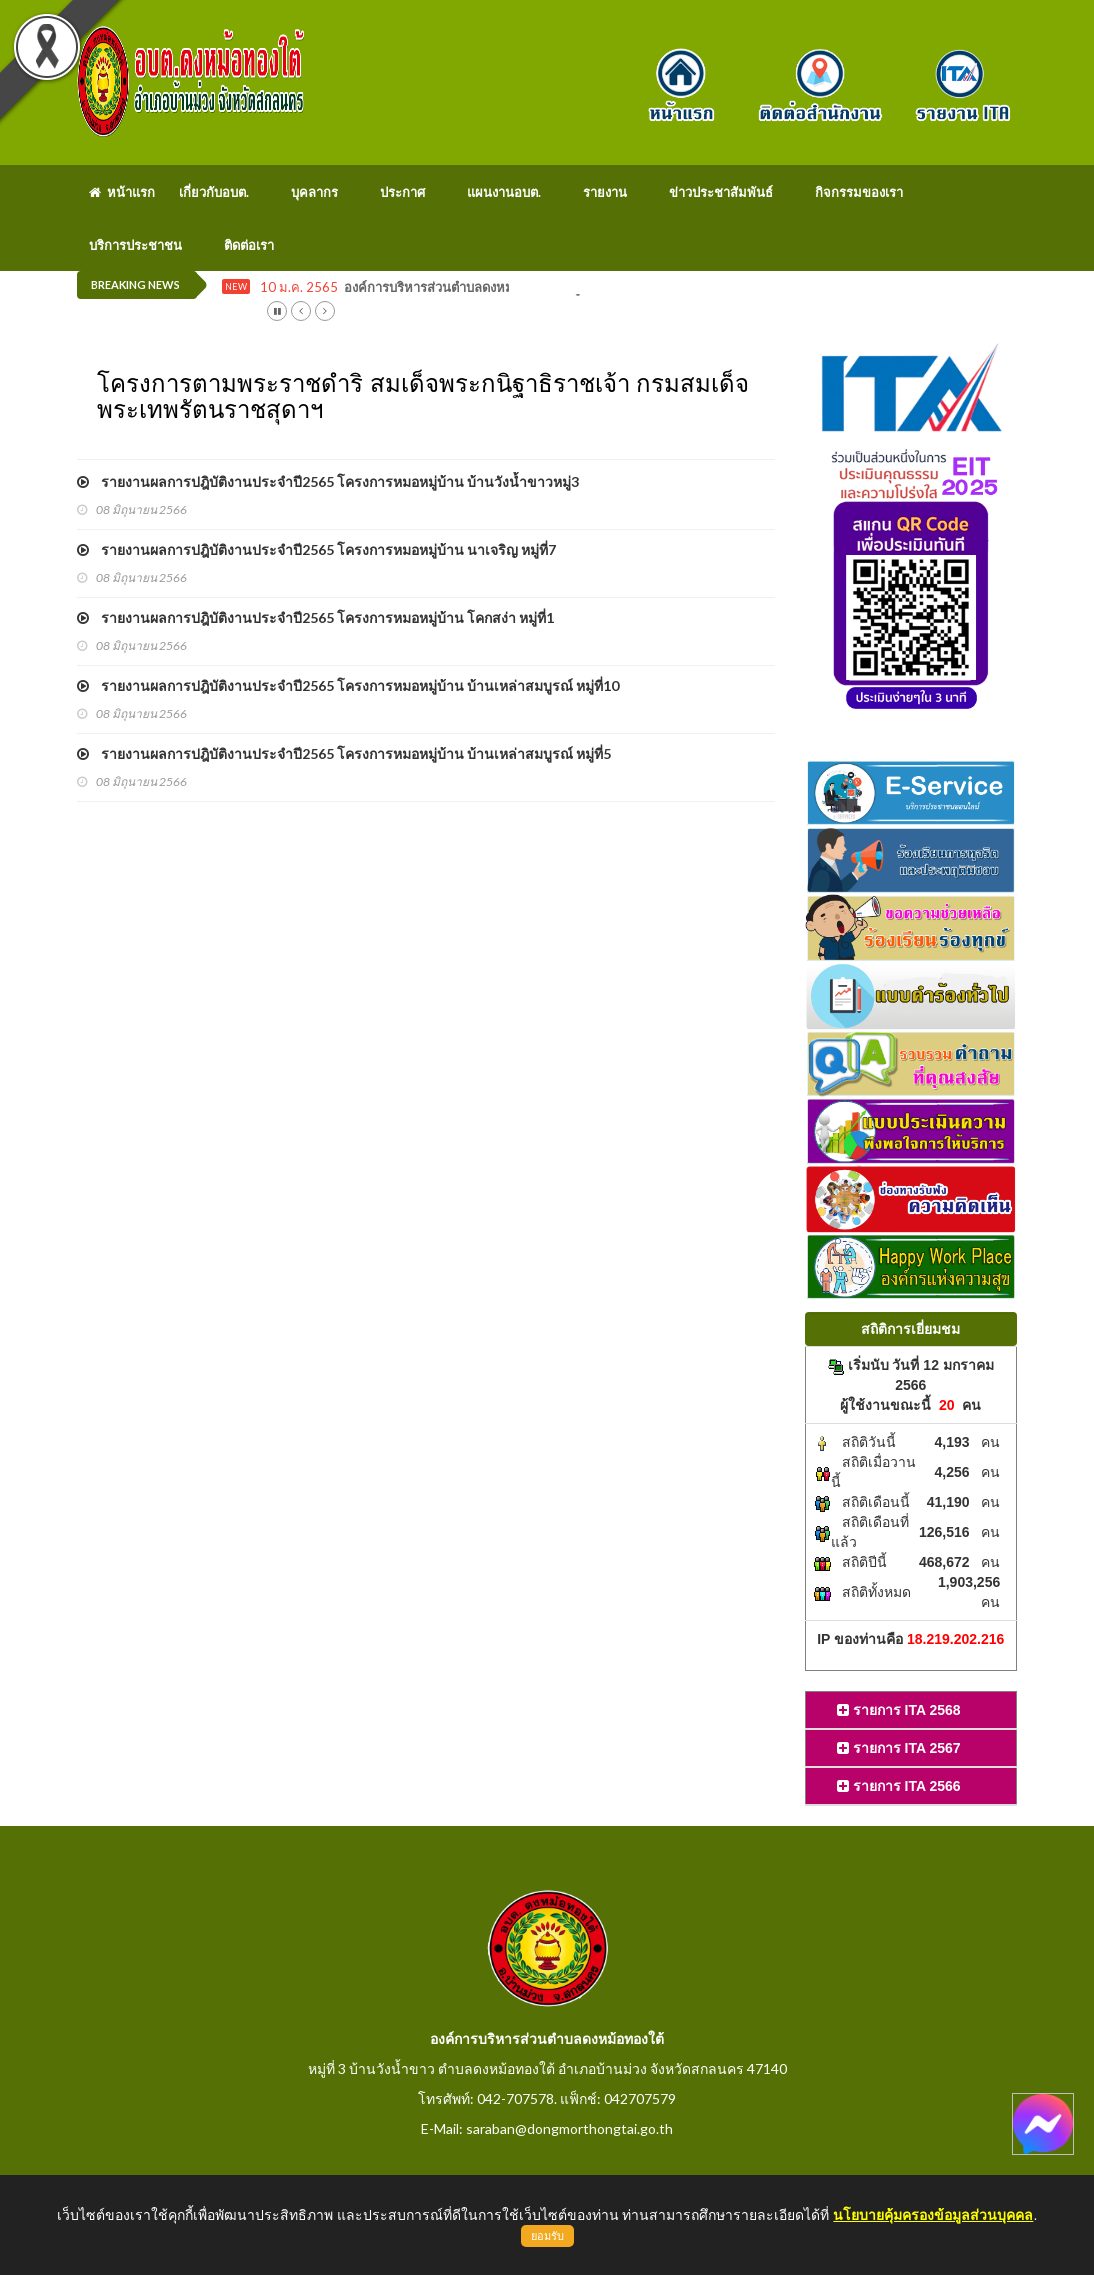 Image resolution: width=1094 pixels, height=2275 pixels. I want to click on ติดต่อเรา, so click(249, 245).